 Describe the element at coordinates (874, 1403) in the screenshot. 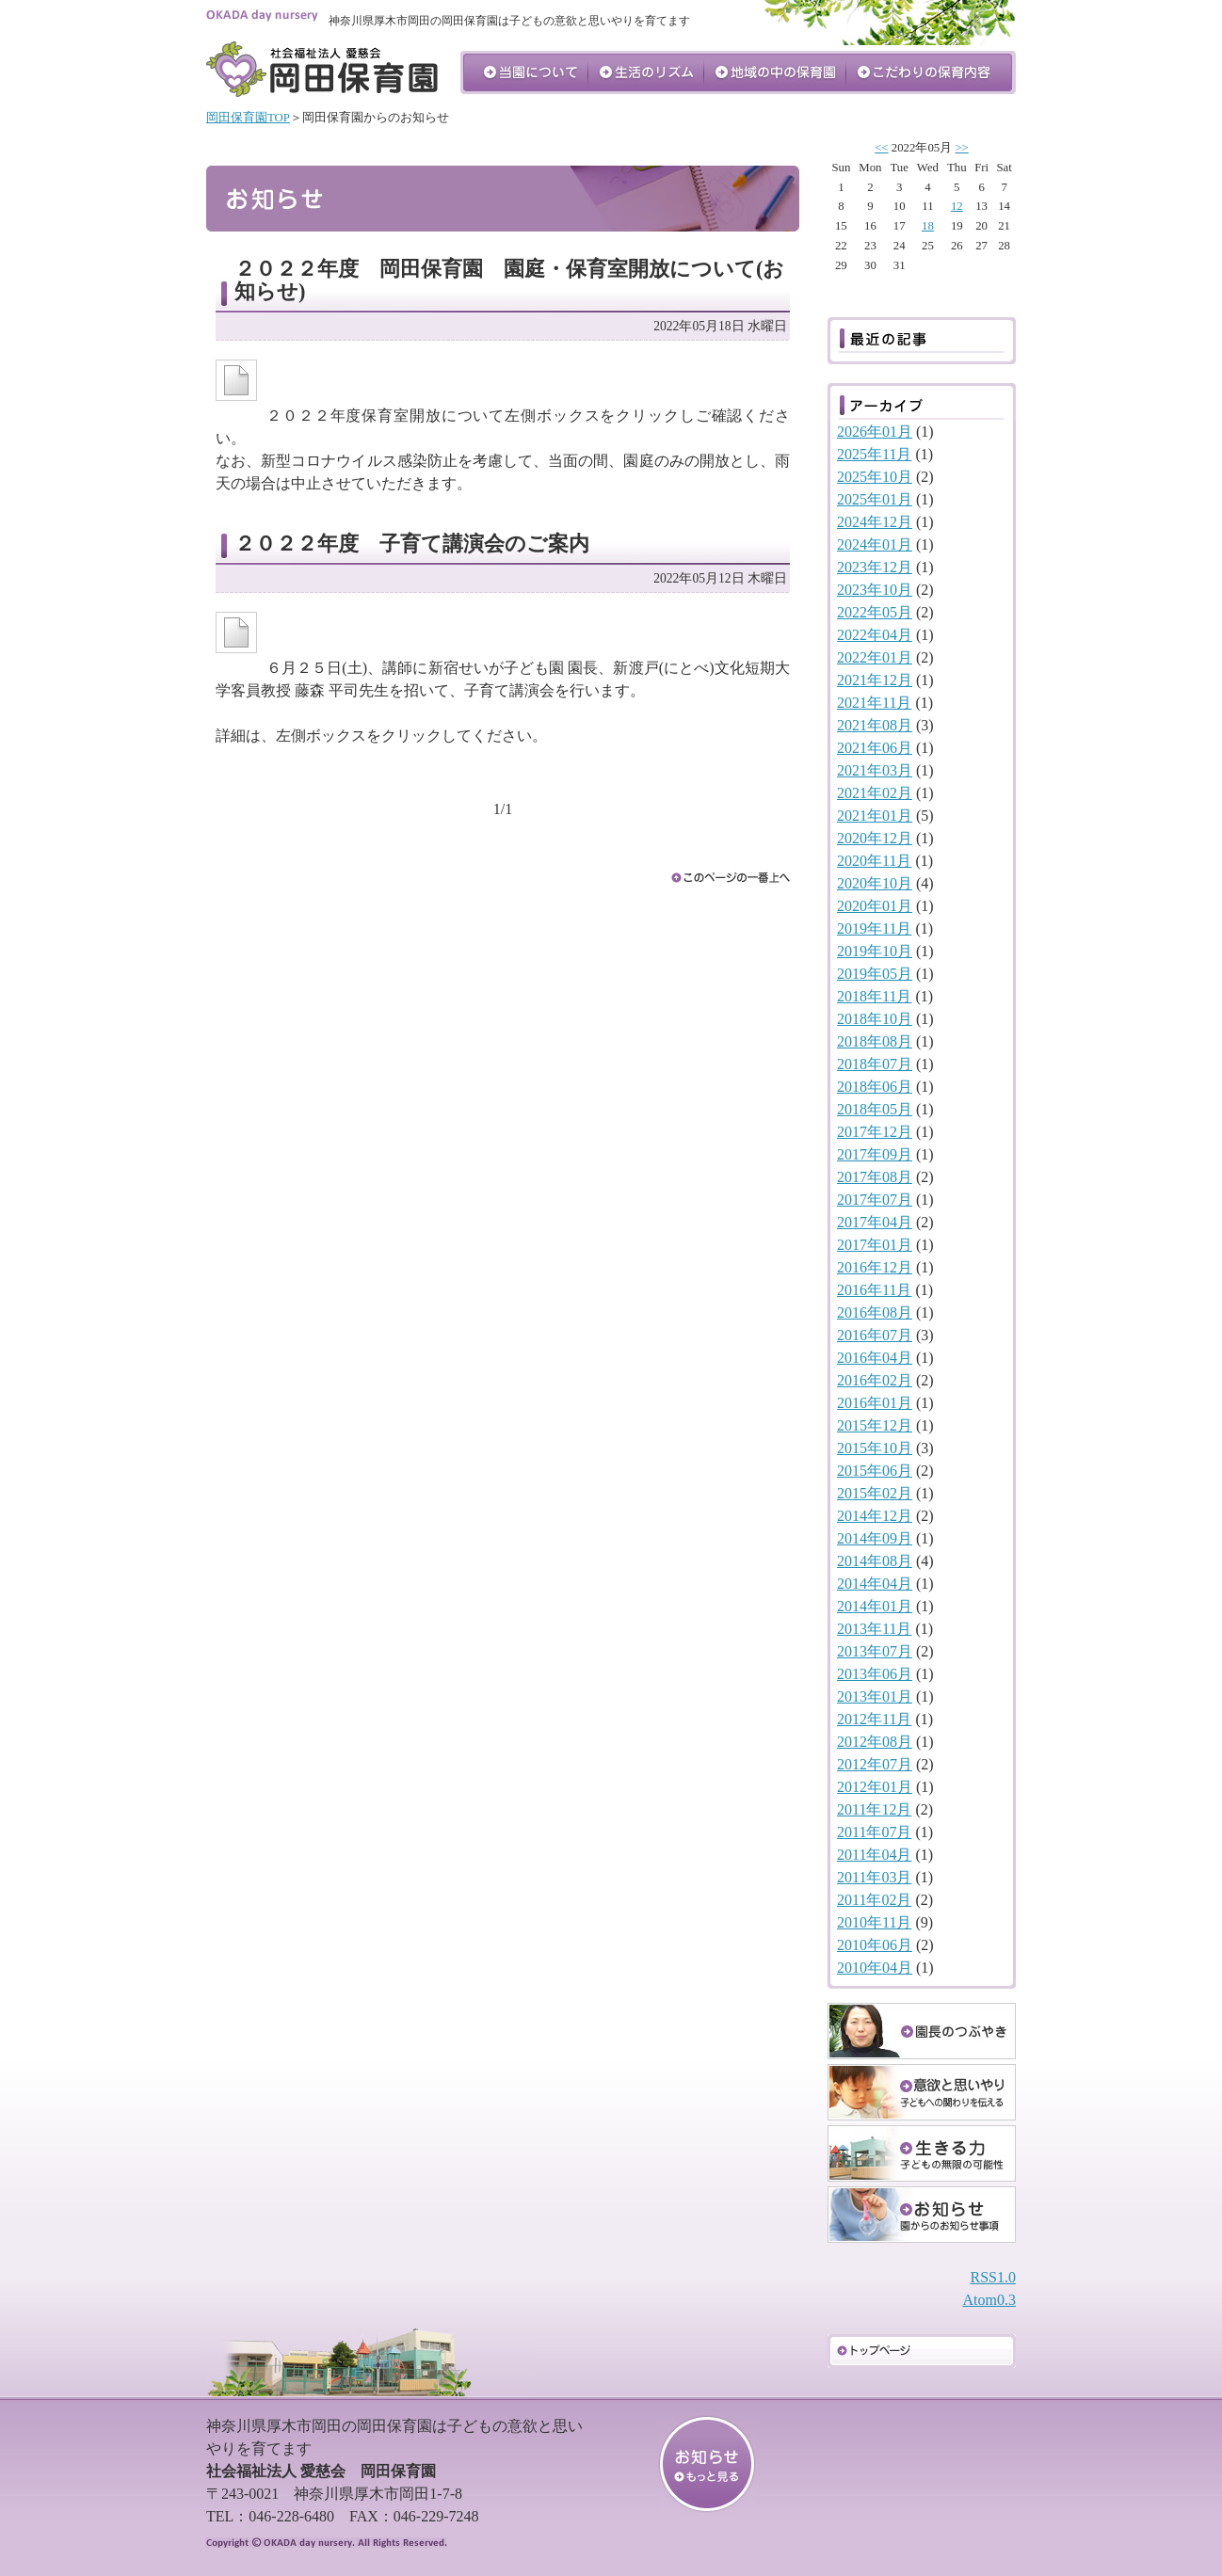

I see `2016年01月` at that location.